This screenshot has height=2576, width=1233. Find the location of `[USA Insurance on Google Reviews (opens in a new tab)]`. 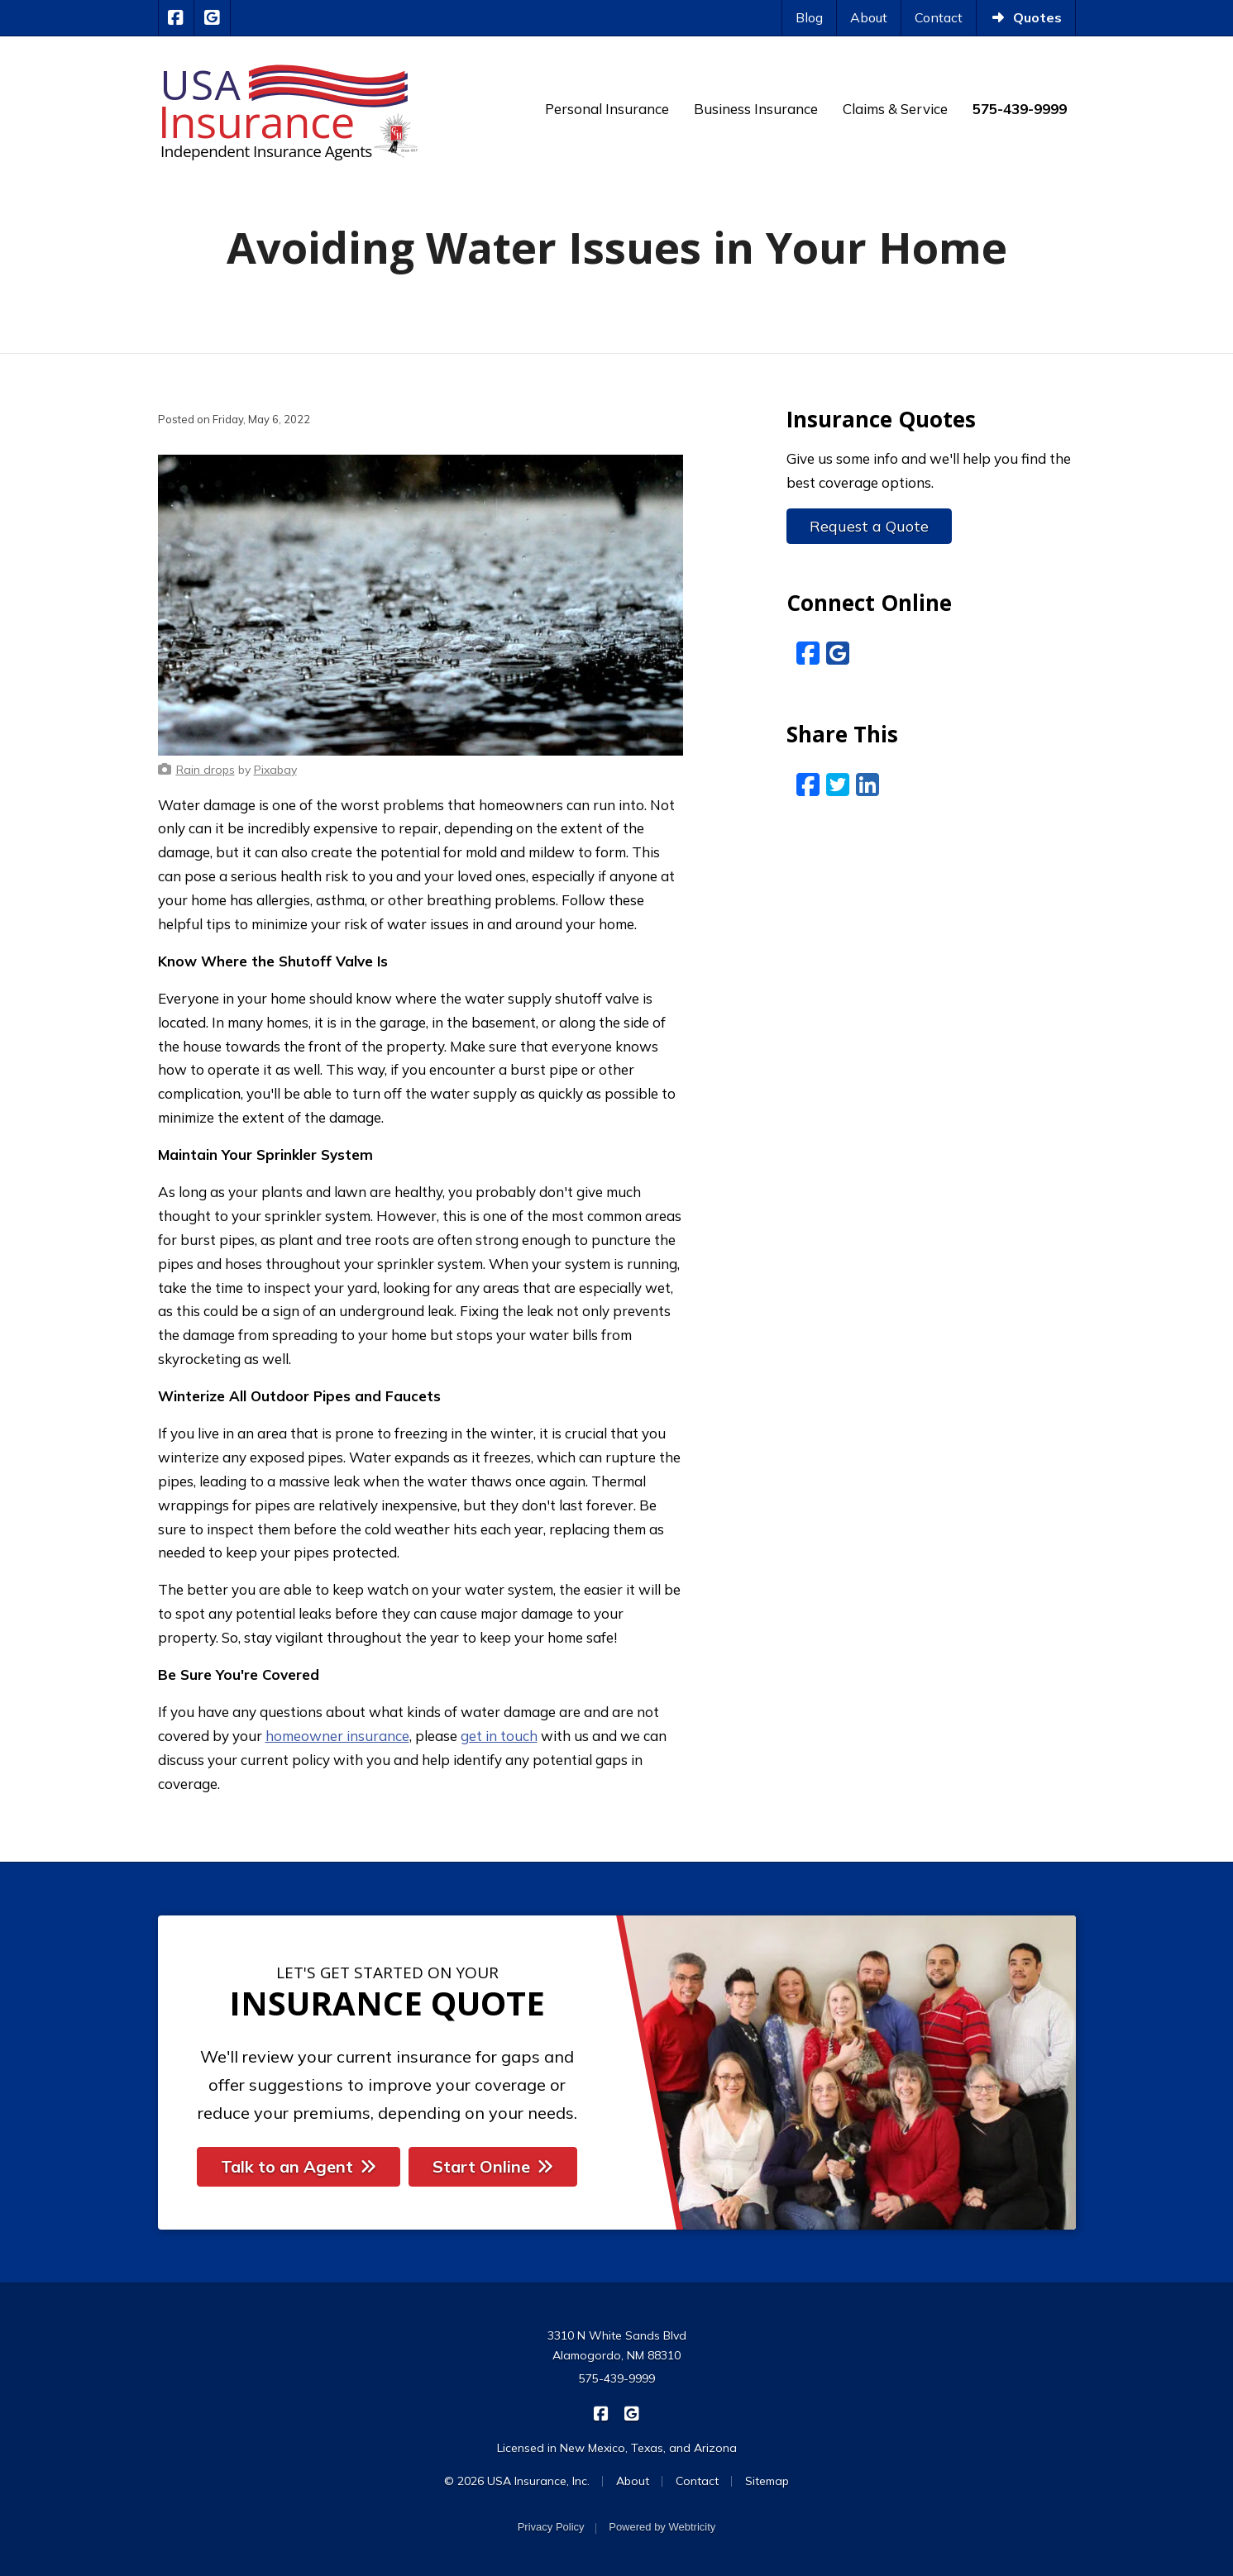

[USA Insurance on Google Reviews (opens in a new tab)] is located at coordinates (212, 18).